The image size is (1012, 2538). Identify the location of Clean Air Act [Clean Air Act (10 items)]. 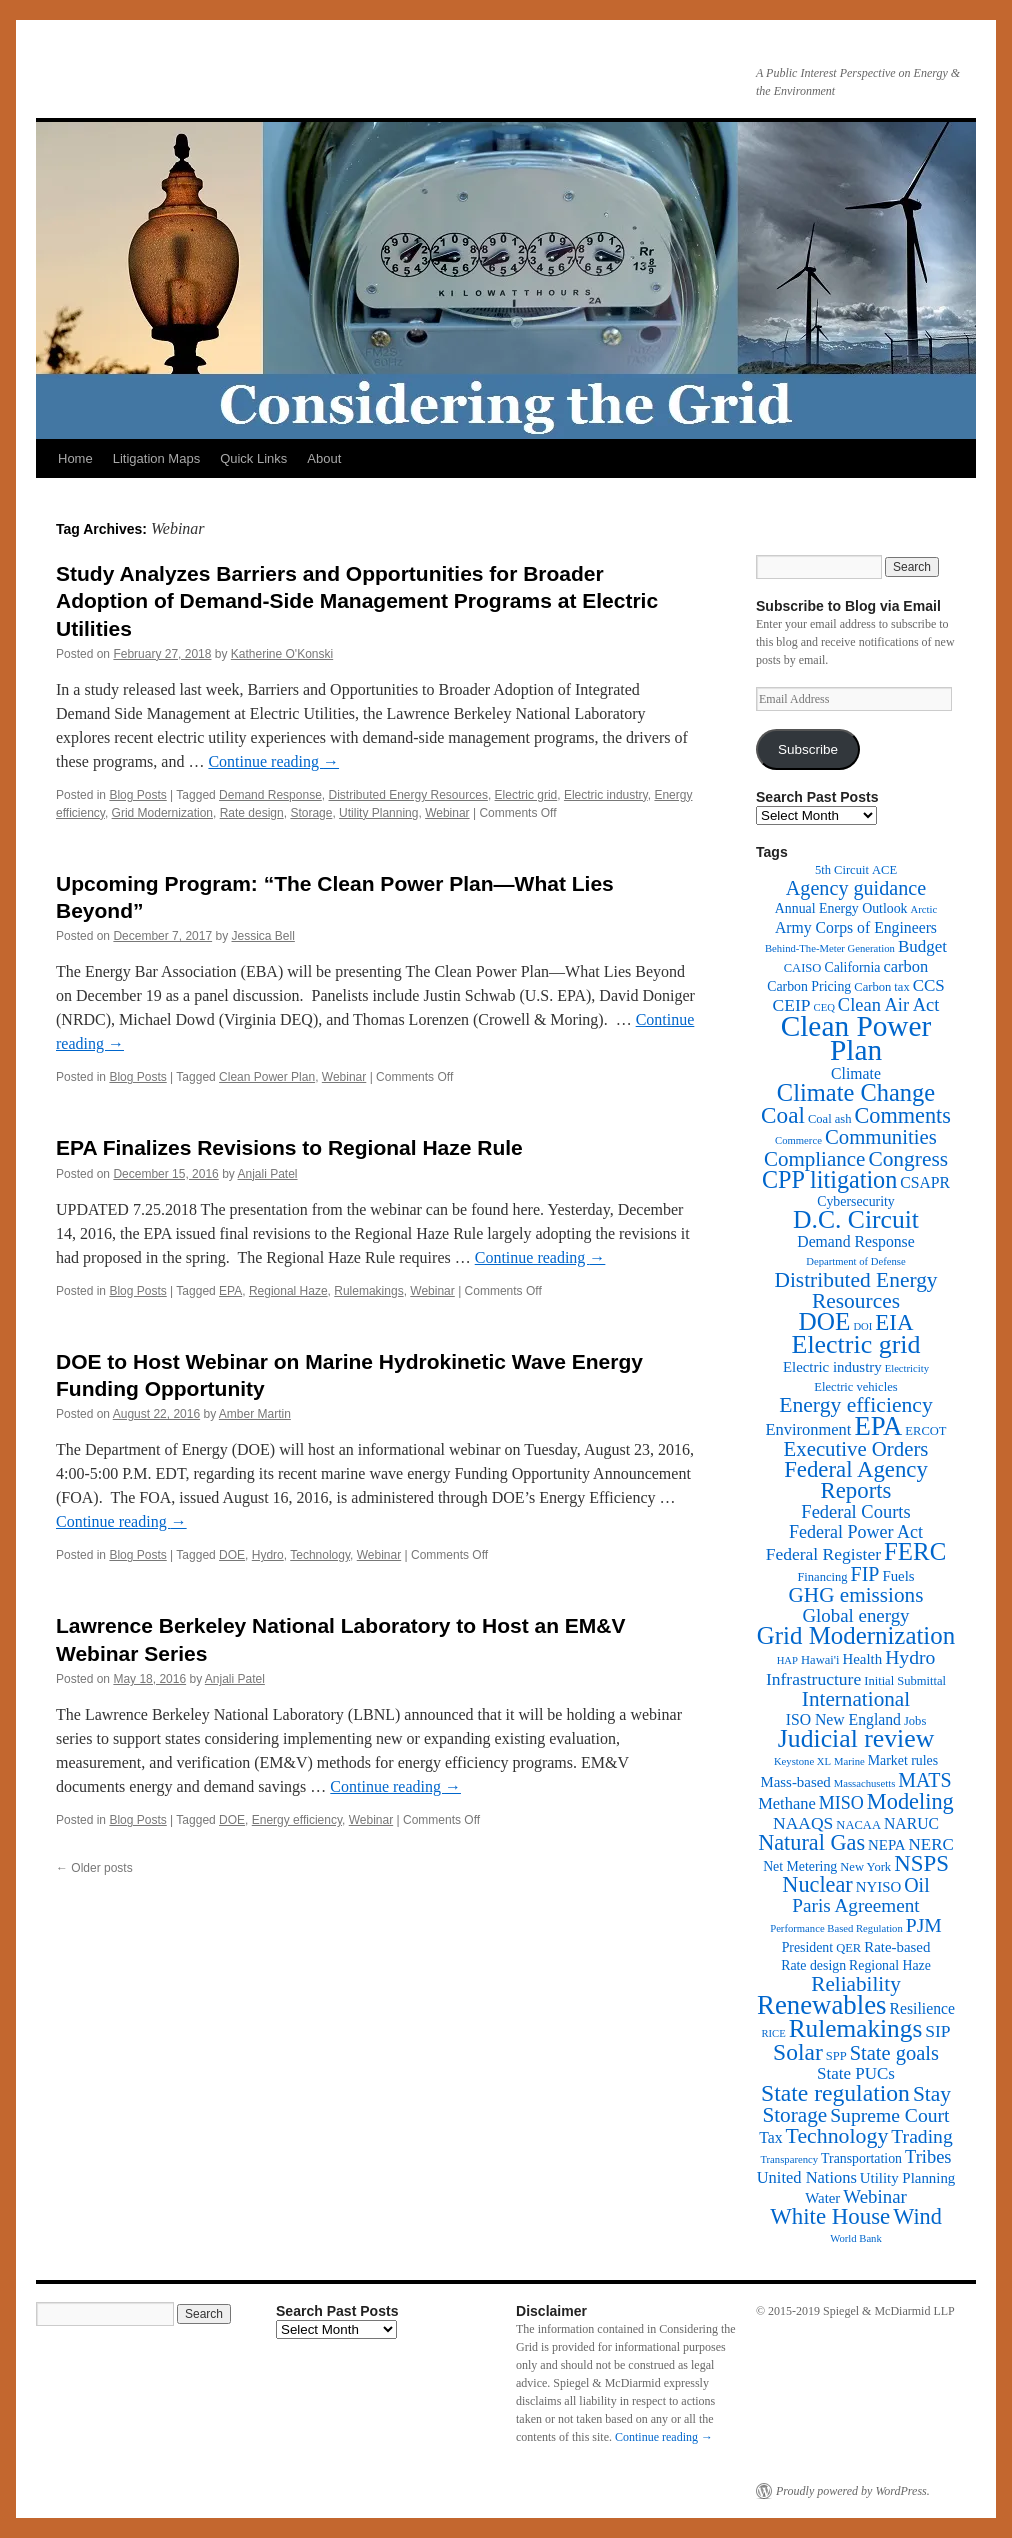
(889, 1005).